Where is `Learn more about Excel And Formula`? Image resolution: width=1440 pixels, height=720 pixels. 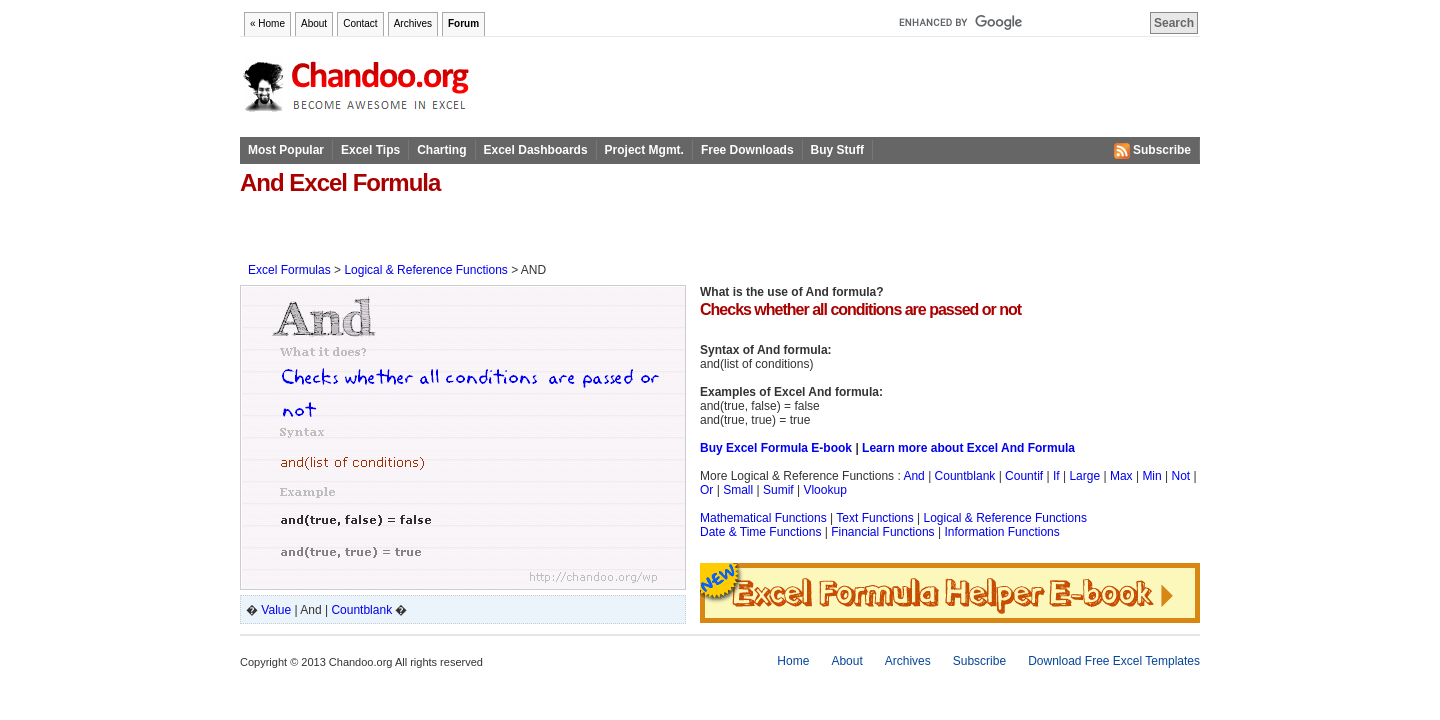
Learn more about Excel And Formula is located at coordinates (968, 448).